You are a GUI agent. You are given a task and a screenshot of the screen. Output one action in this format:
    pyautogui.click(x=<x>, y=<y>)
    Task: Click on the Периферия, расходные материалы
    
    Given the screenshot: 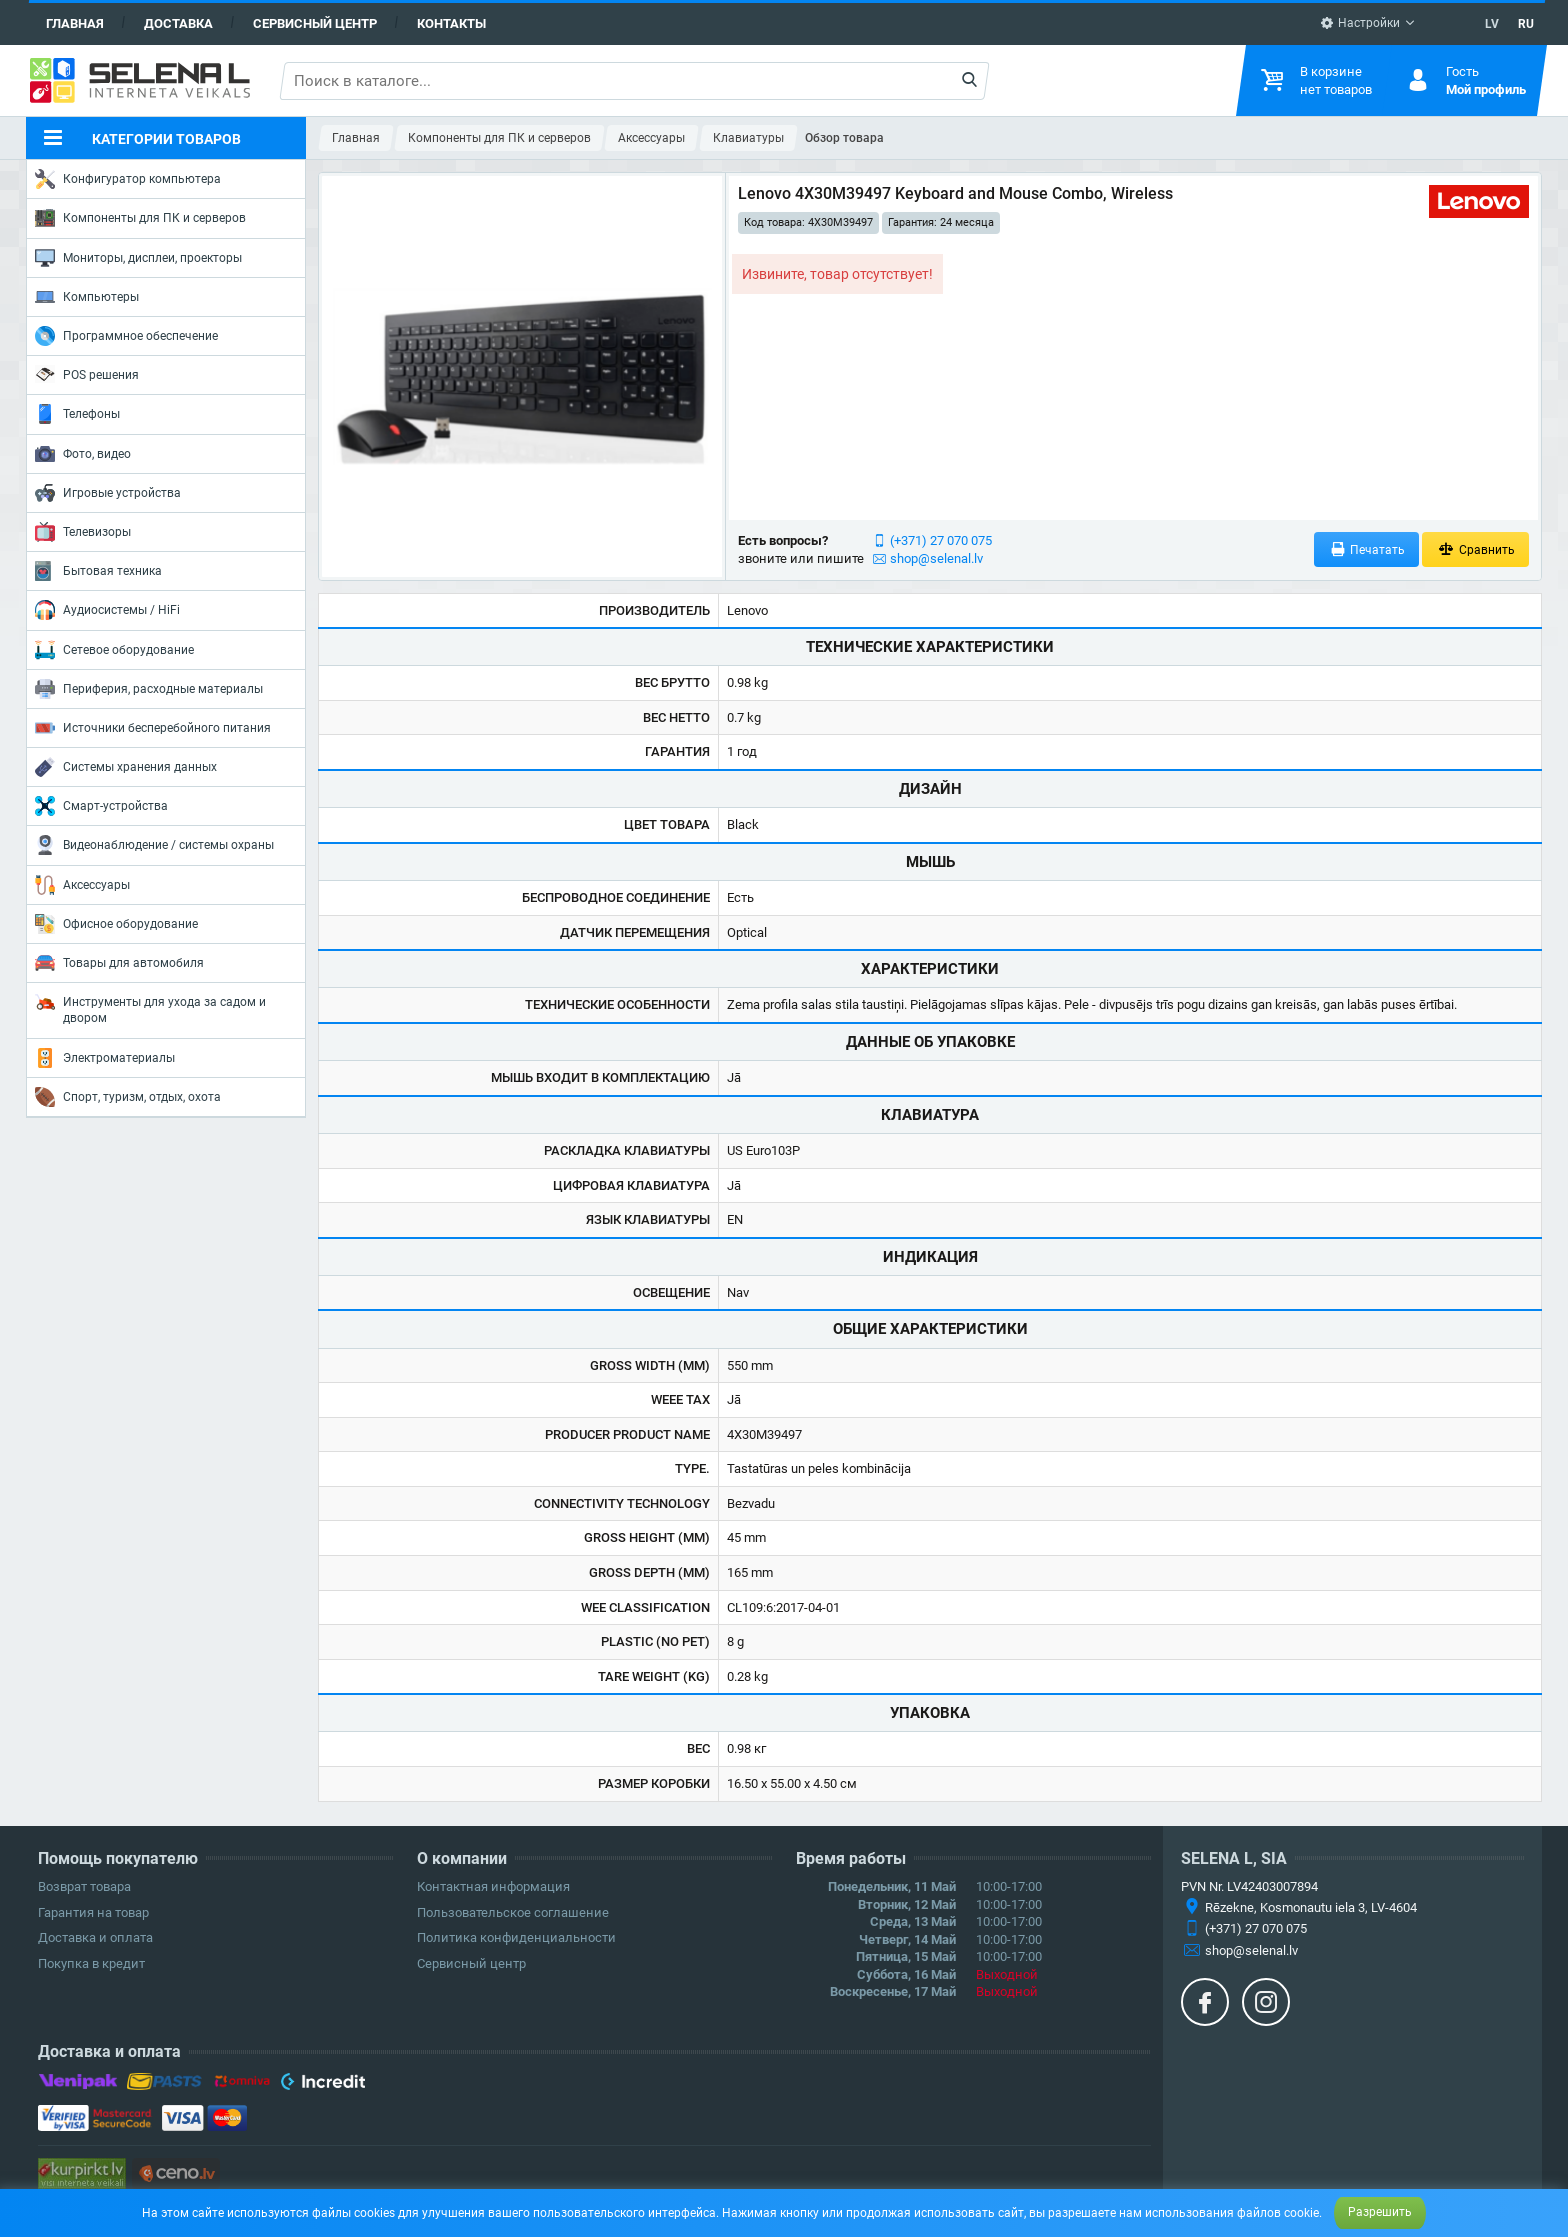 What is the action you would take?
    pyautogui.click(x=149, y=689)
    